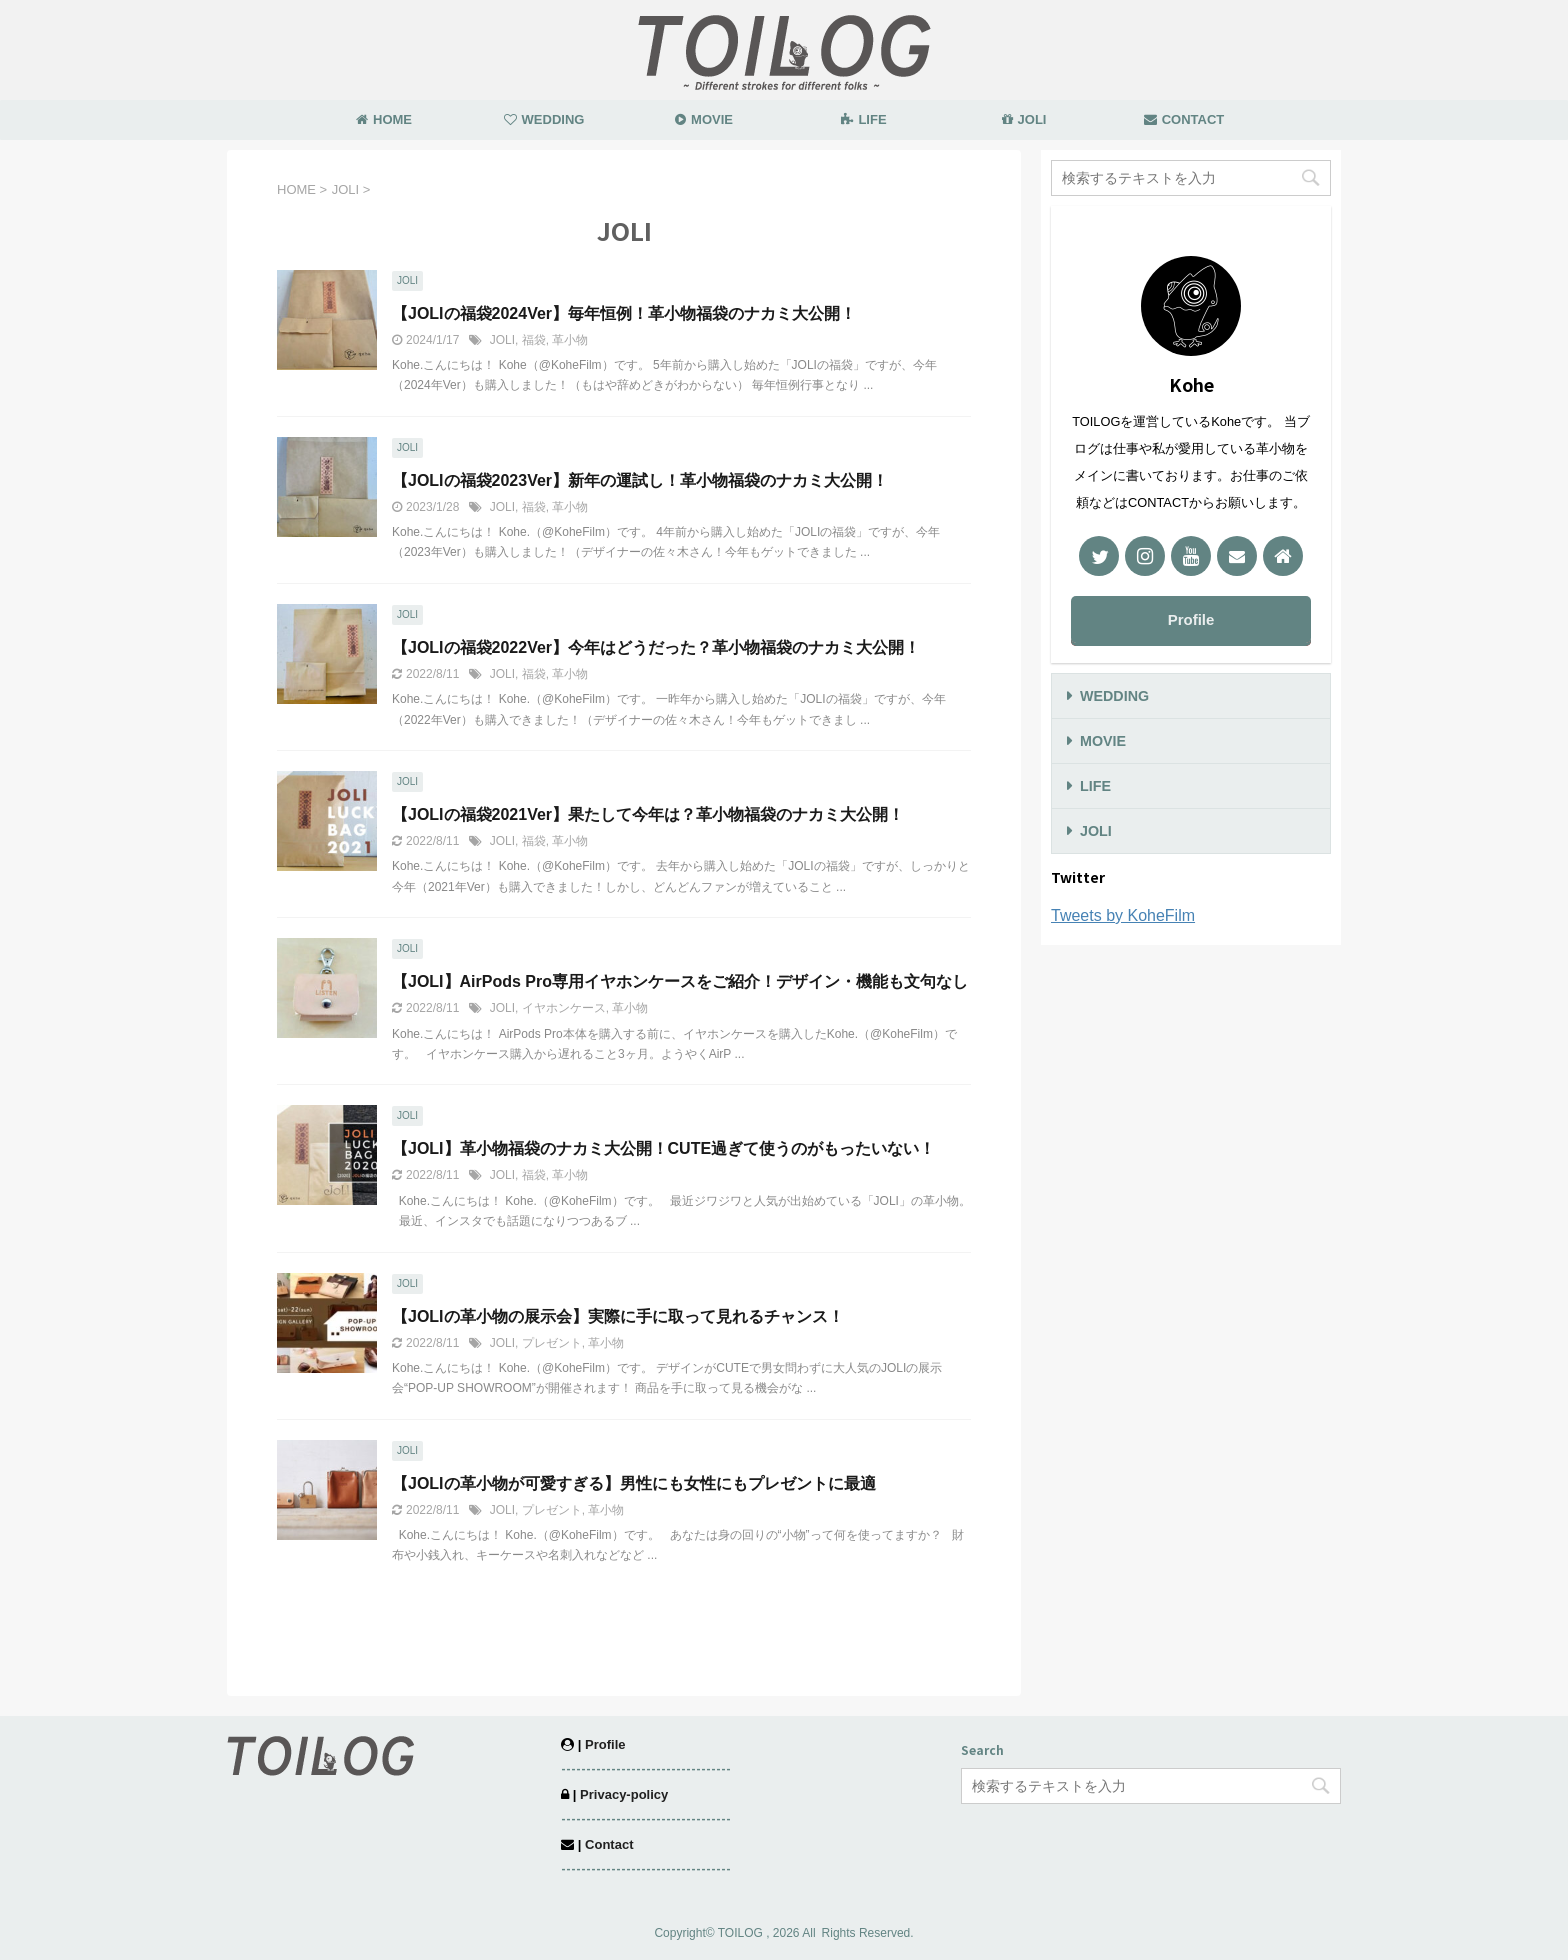 Image resolution: width=1568 pixels, height=1960 pixels. I want to click on 【JOLIの福袋2022Ver】今年はどうだった？革小物福袋のナカミ大公開！, so click(656, 647).